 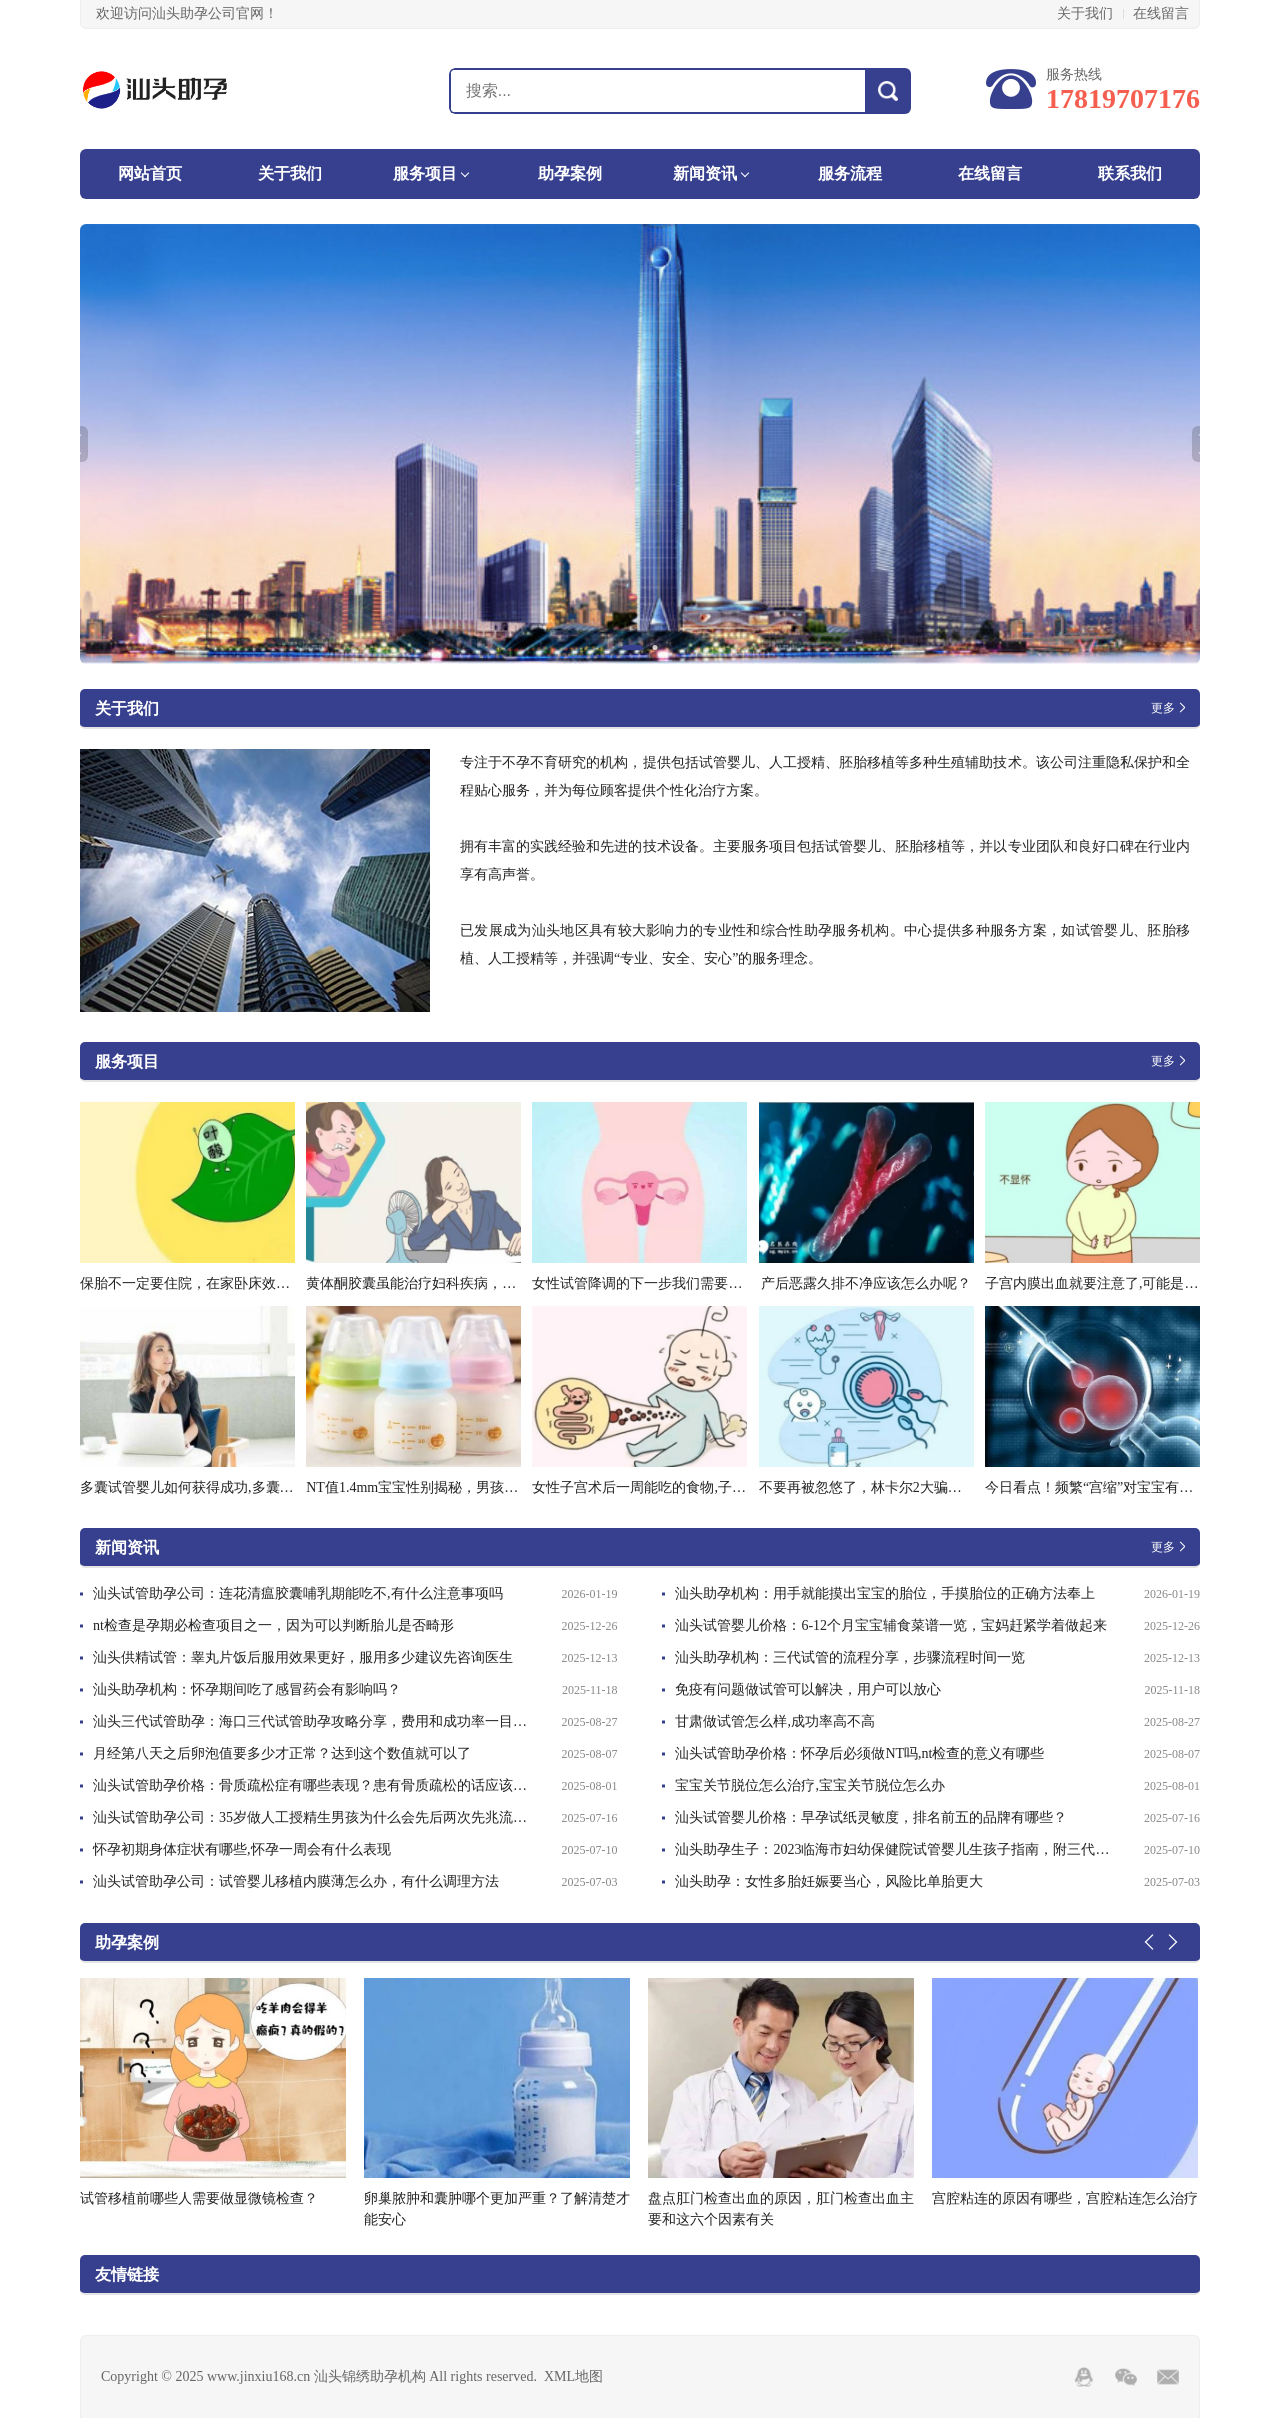 What do you see at coordinates (243, 1487) in the screenshot?
I see `多囊试管婴儿如何获得成功,多囊做试管成功率怎么样` at bounding box center [243, 1487].